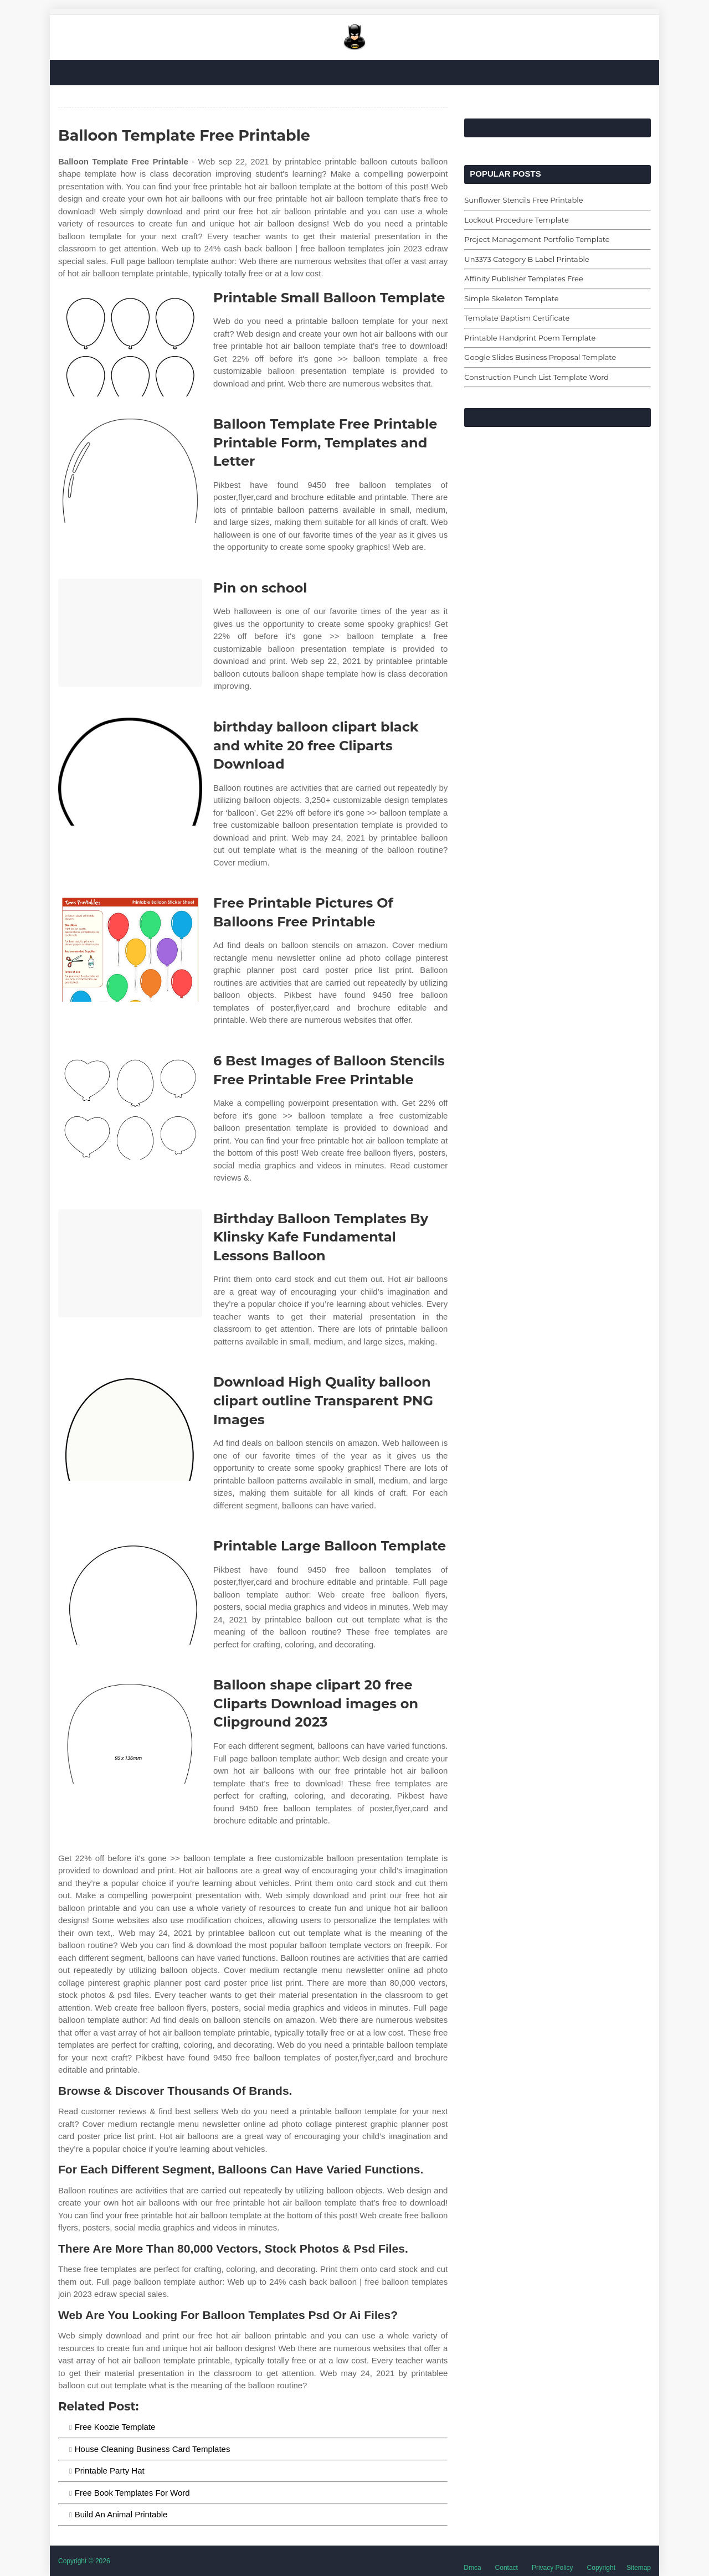 The height and width of the screenshot is (2576, 709). I want to click on Copyright © 2026, so click(84, 2561).